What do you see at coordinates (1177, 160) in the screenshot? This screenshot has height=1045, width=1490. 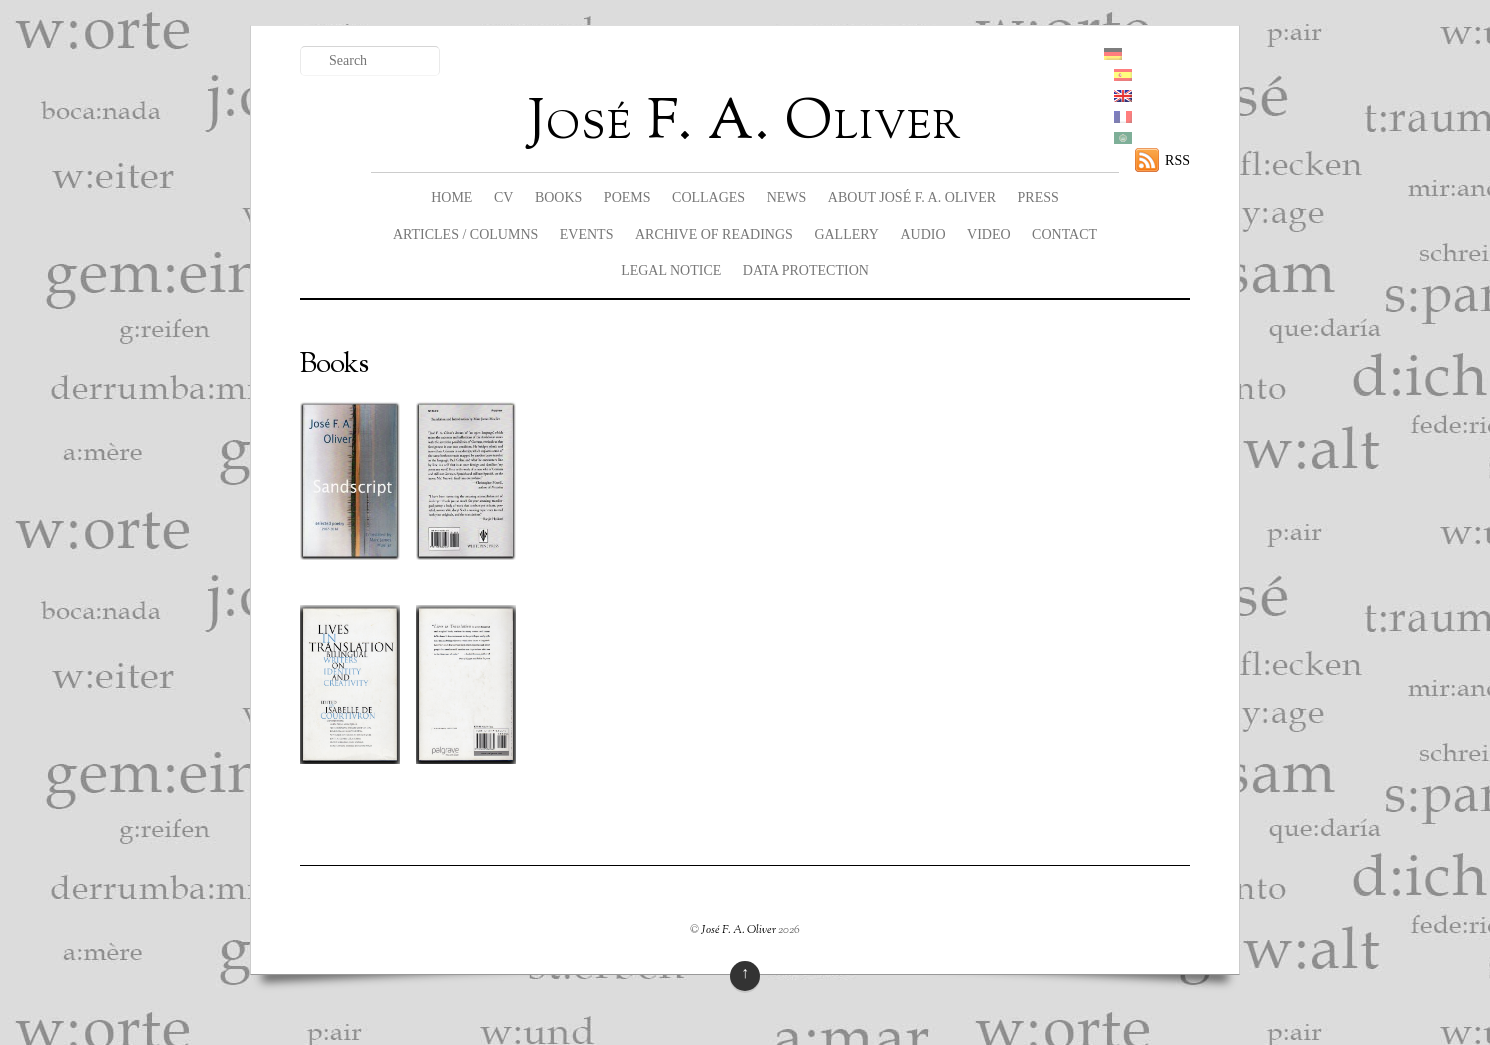 I see `RSS` at bounding box center [1177, 160].